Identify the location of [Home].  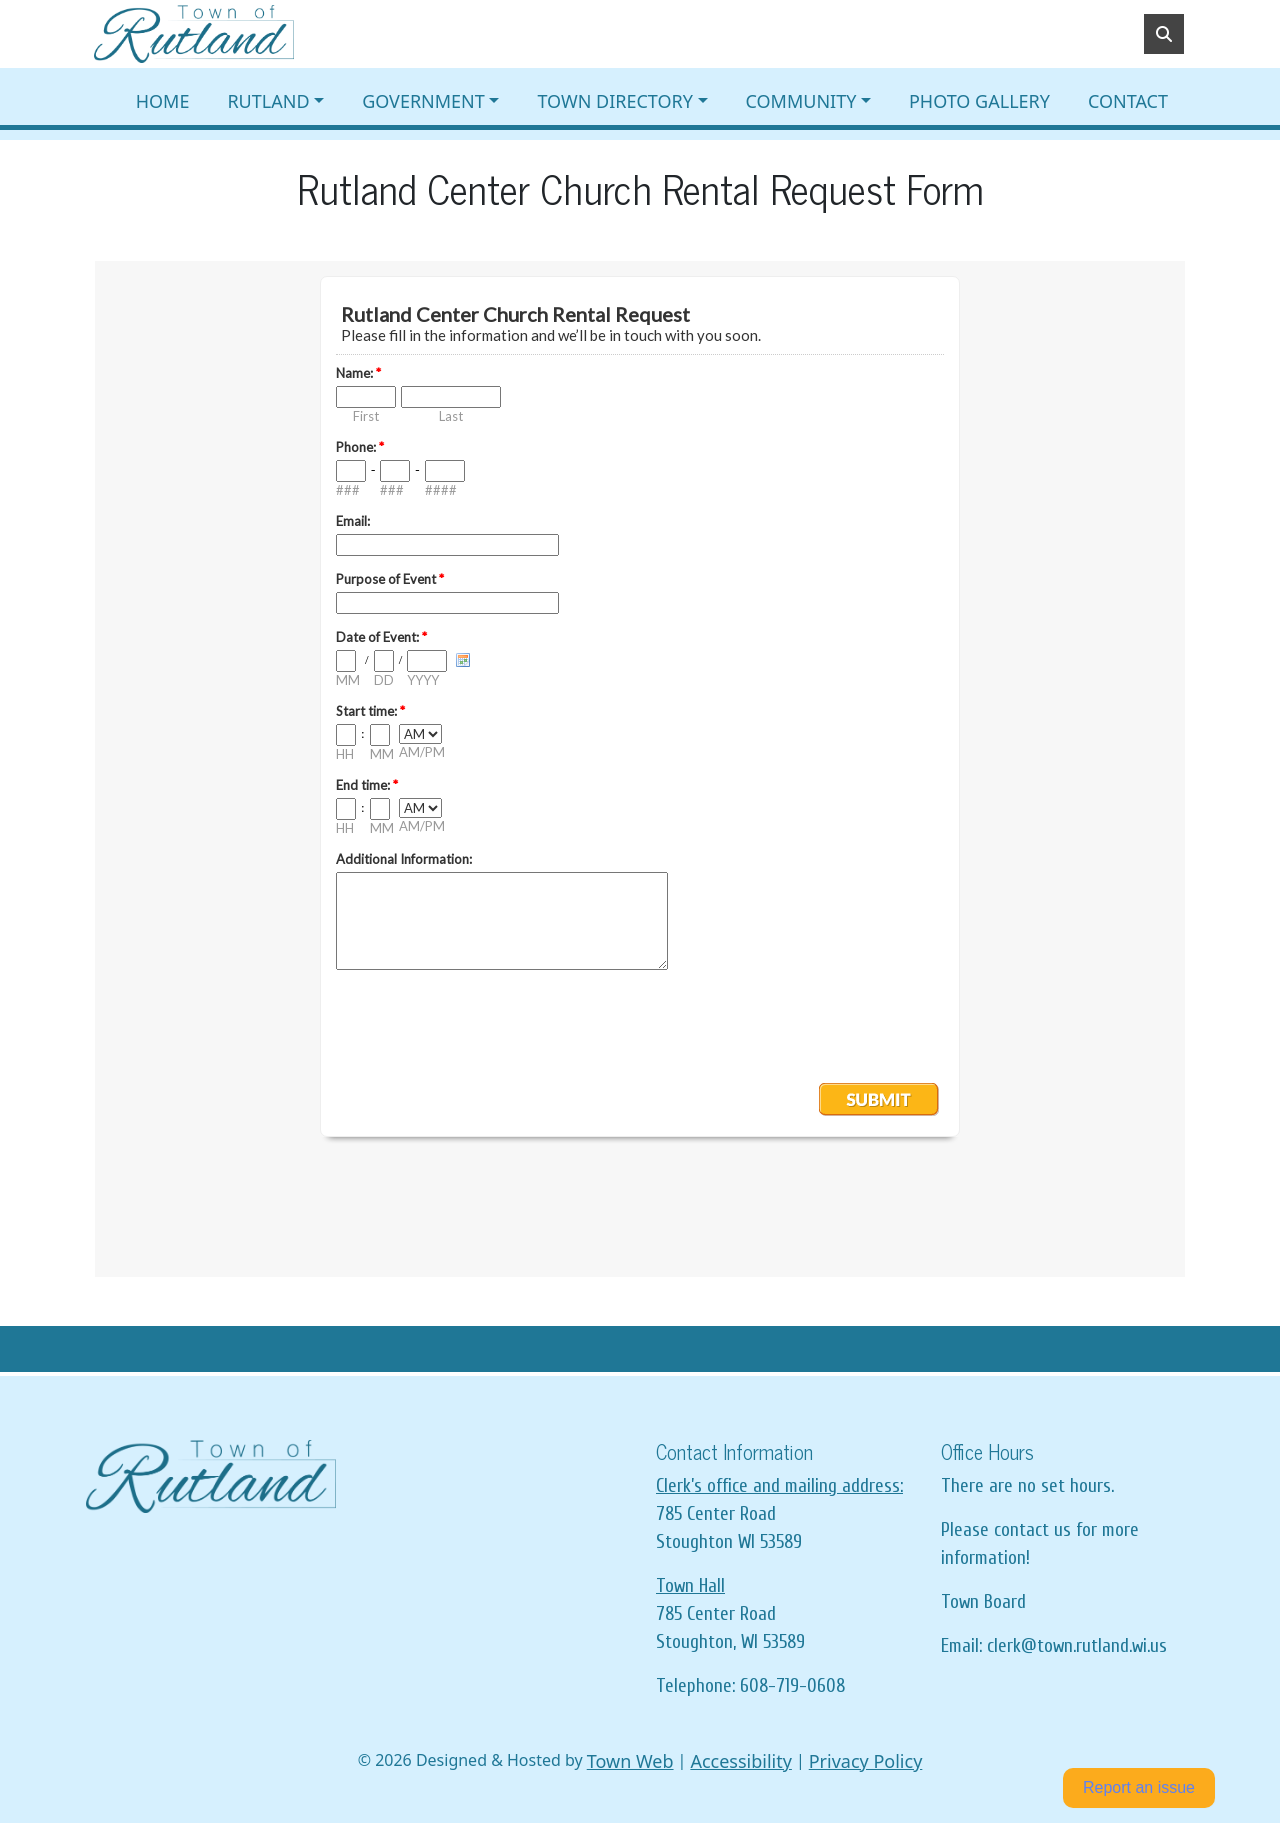
(194, 34).